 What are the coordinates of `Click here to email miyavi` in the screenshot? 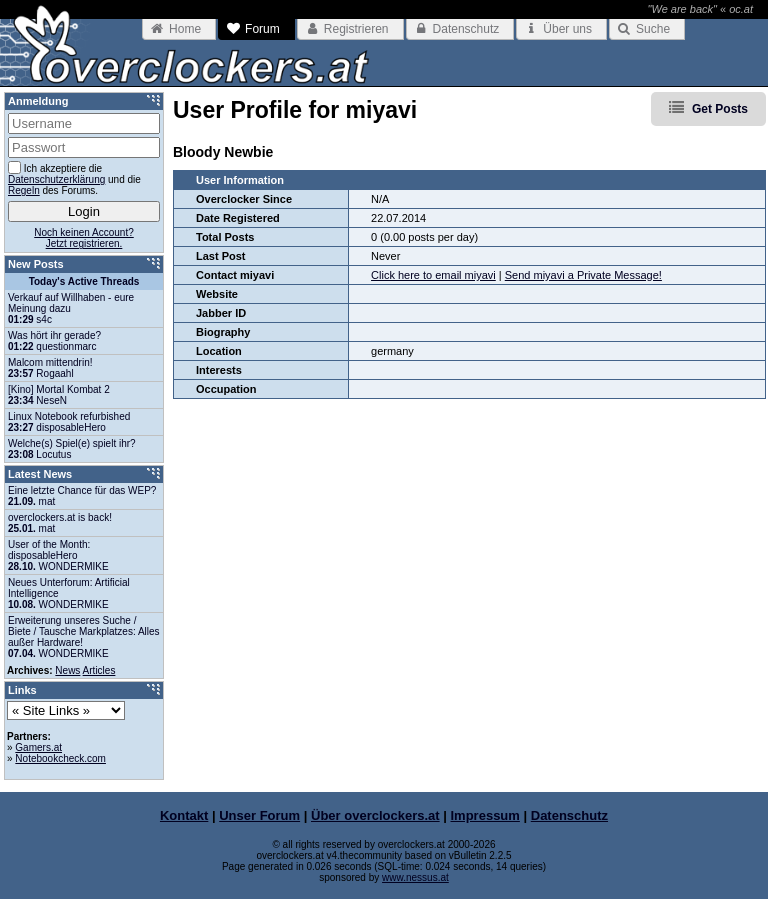 It's located at (433, 275).